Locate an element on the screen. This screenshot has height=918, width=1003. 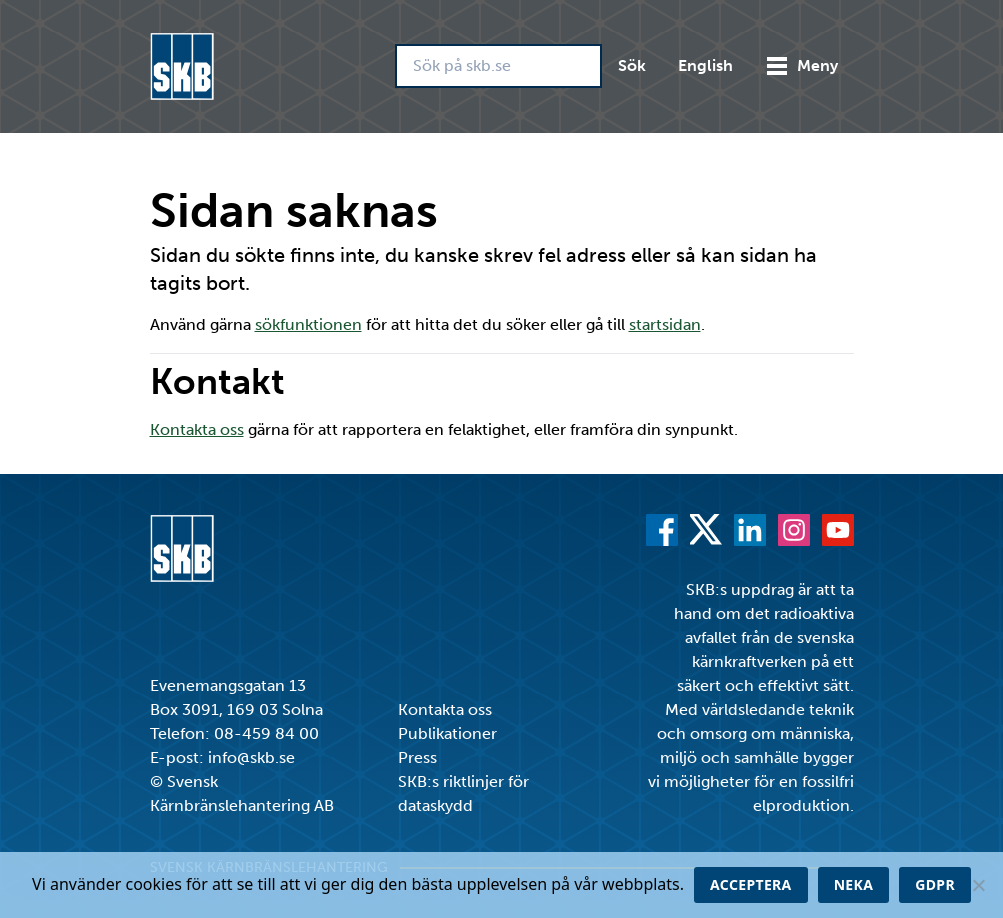
Press is located at coordinates (417, 757).